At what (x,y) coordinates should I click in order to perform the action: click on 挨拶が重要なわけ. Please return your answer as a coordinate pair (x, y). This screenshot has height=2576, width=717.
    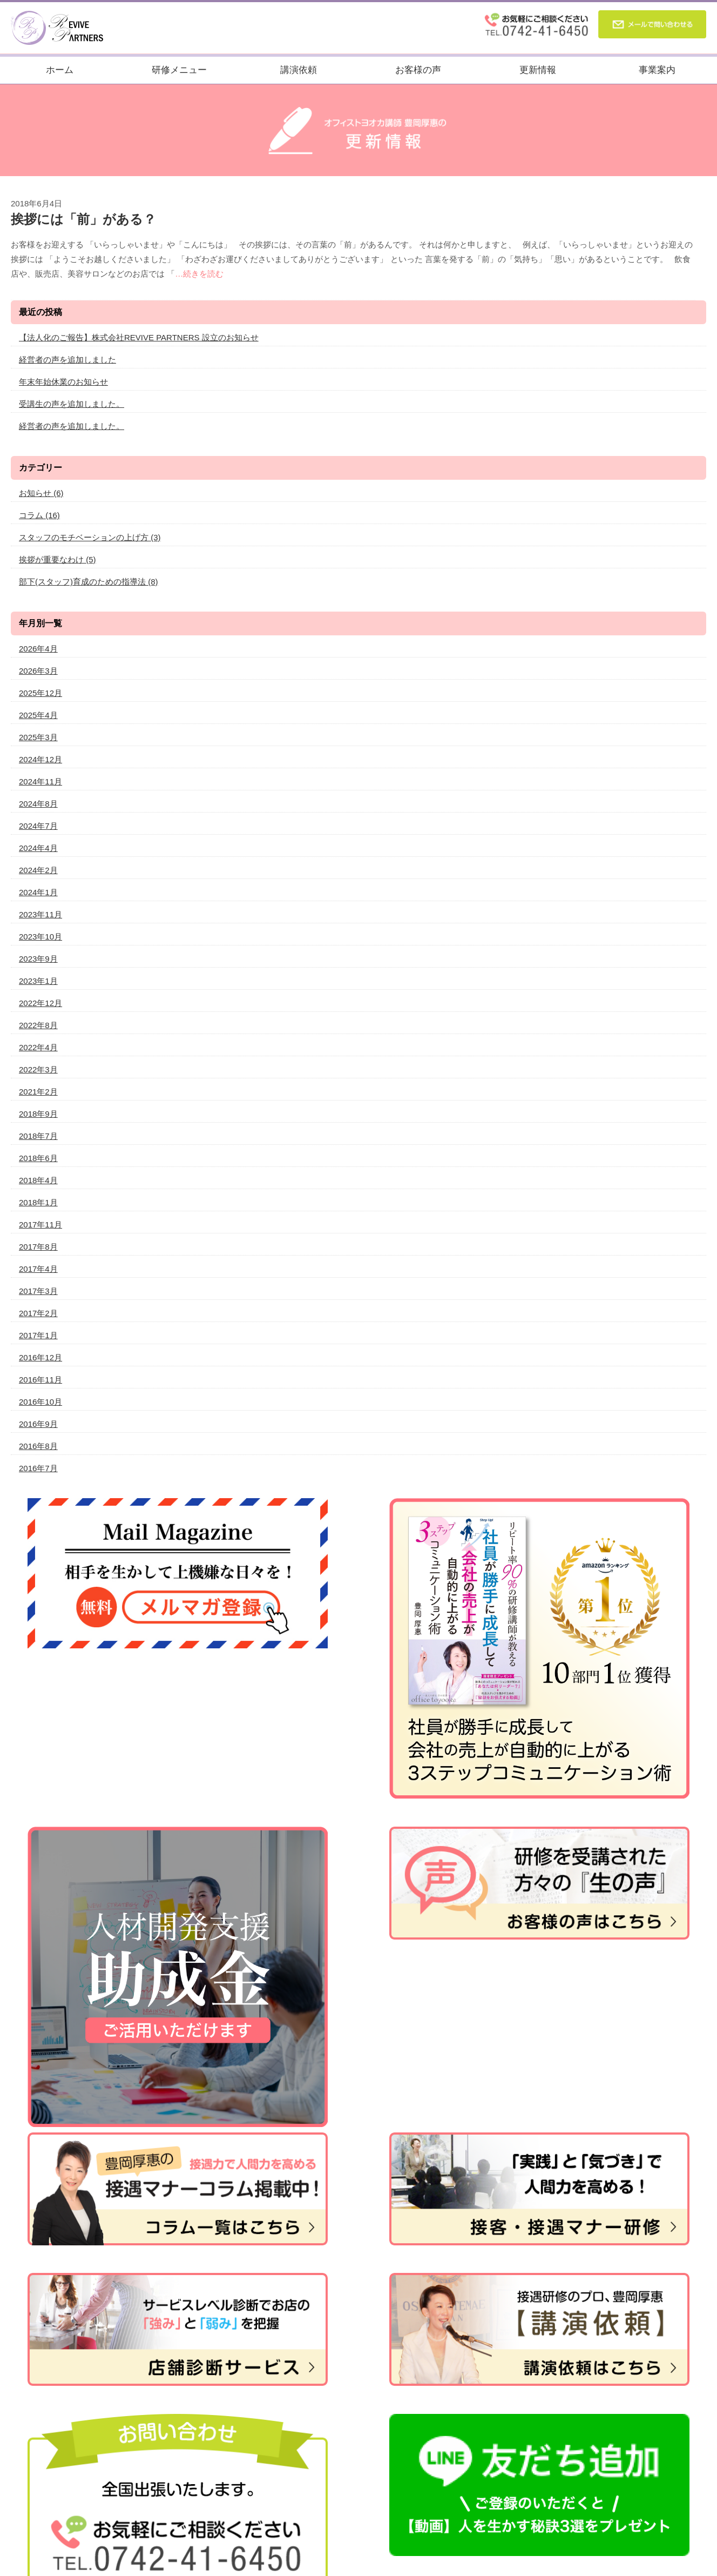
    Looking at the image, I should click on (57, 559).